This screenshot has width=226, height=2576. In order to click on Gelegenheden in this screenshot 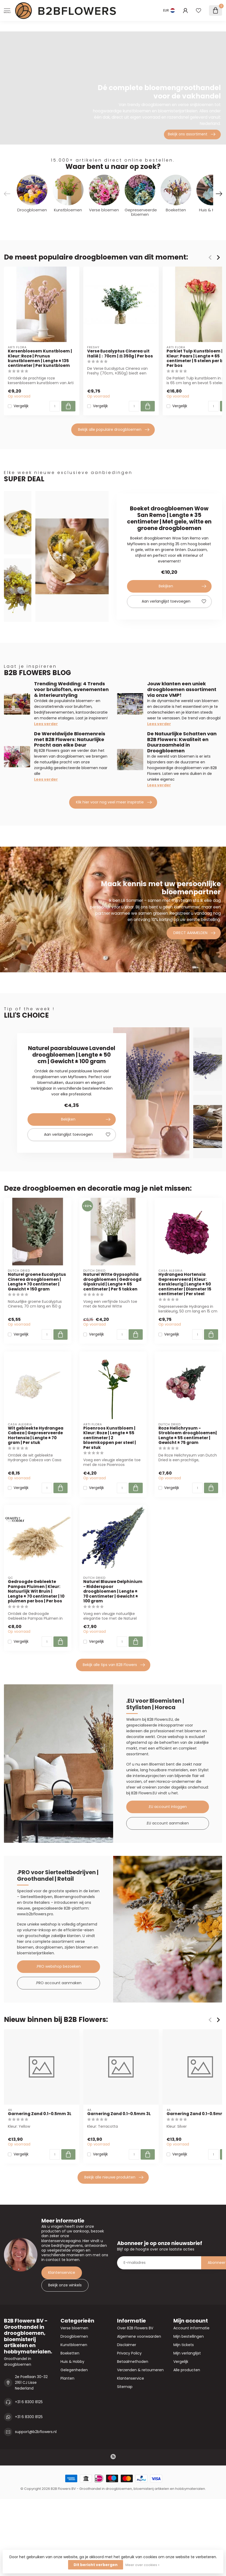, I will do `click(74, 2370)`.